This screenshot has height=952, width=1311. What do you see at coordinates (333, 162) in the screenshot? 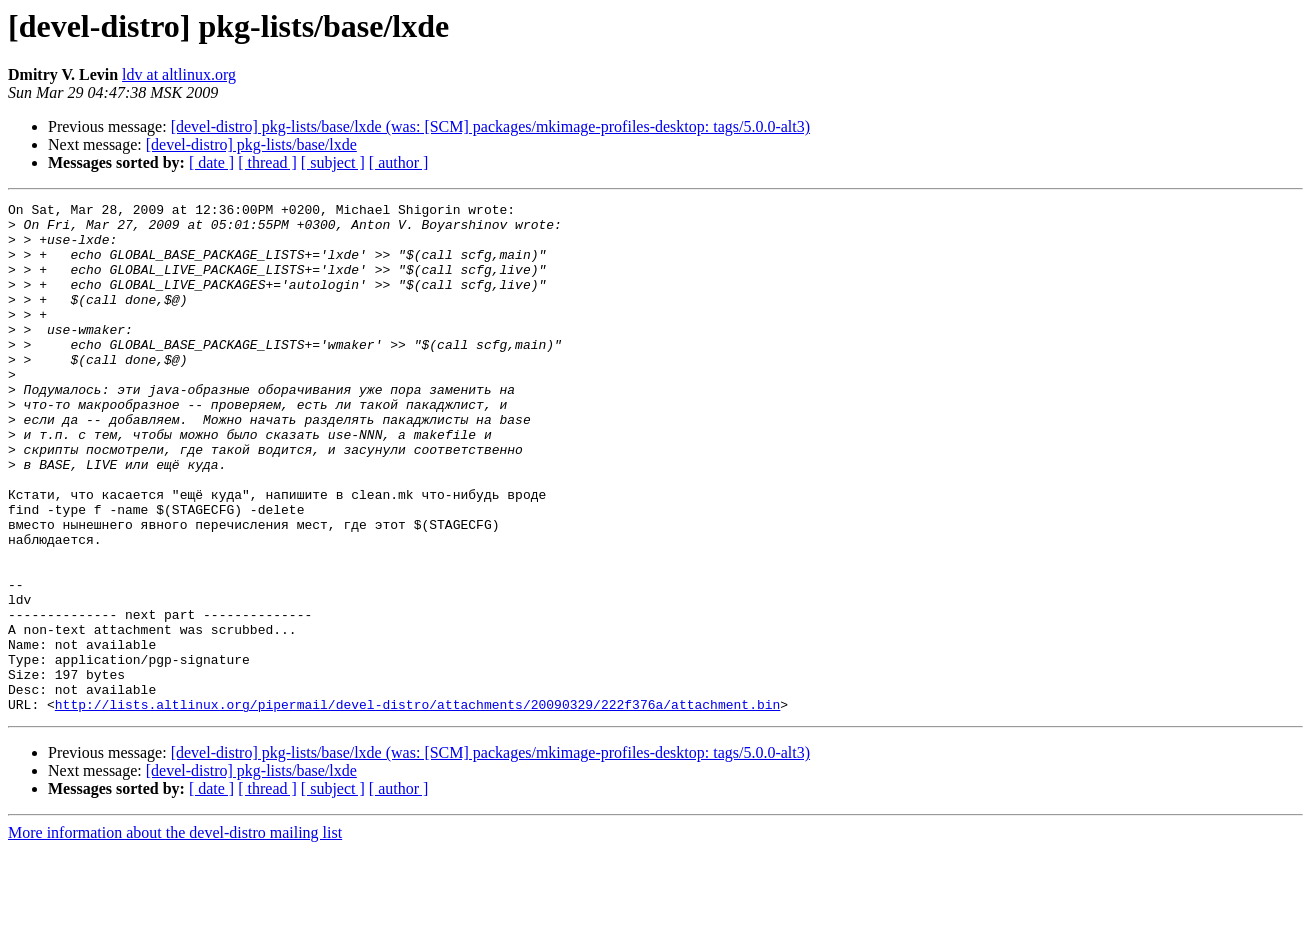
I see `[ subject ]` at bounding box center [333, 162].